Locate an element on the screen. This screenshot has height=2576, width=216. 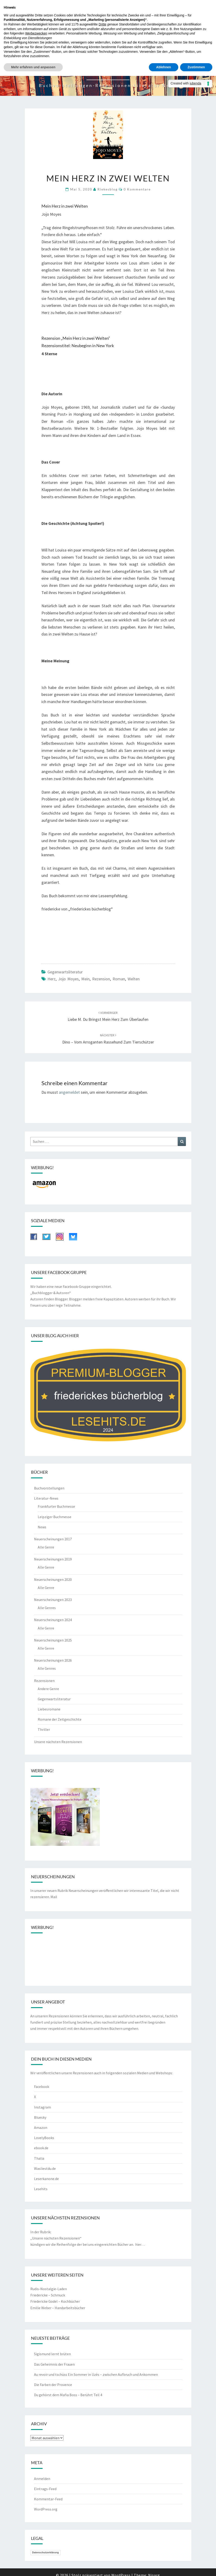
Literatur-News is located at coordinates (46, 1498).